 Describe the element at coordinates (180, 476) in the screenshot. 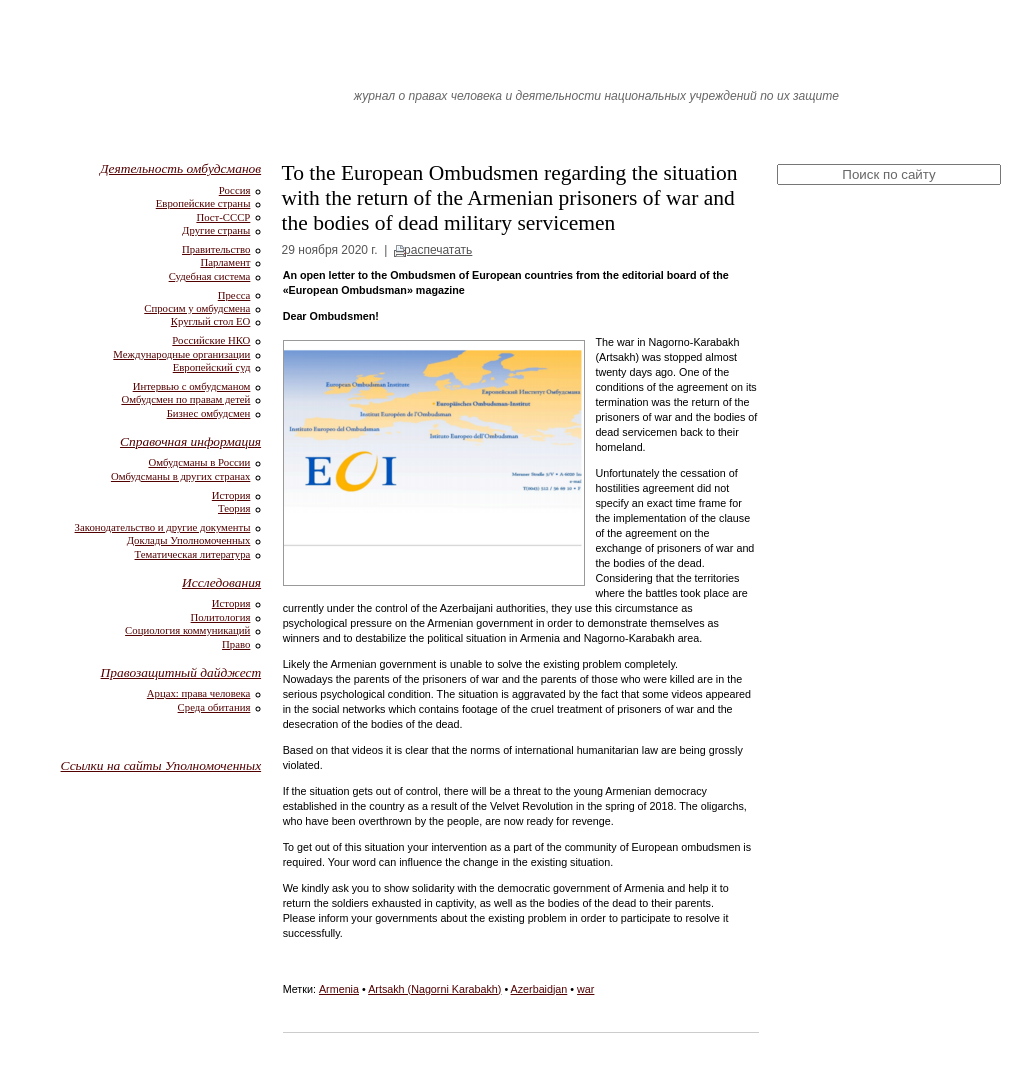

I see `Омбудсманы в других странах` at that location.